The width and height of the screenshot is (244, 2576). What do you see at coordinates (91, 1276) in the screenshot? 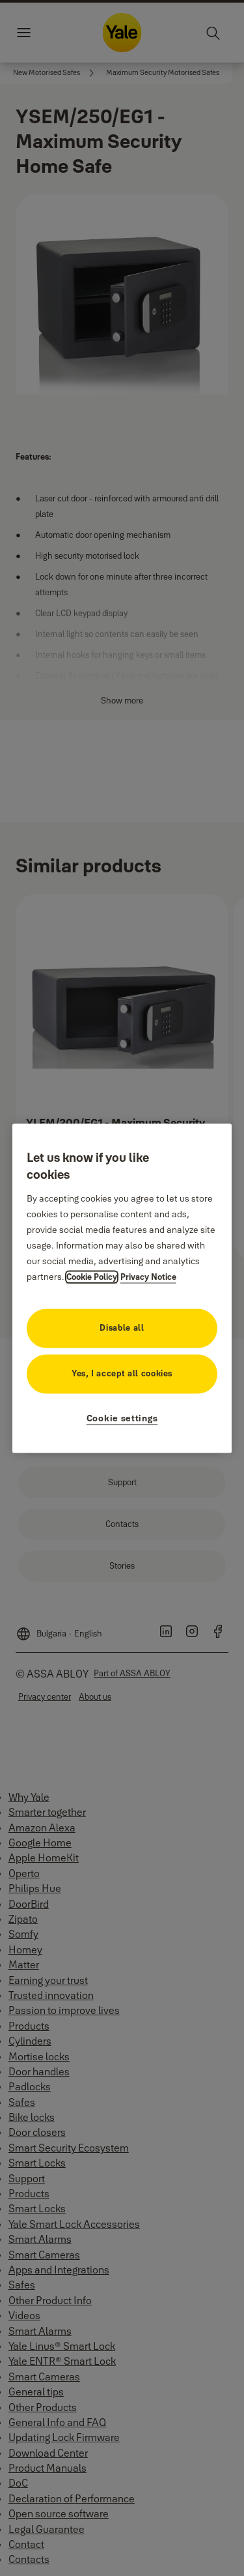
I see `Cookie Policy [More information about your privacy, opens in a new tab]` at bounding box center [91, 1276].